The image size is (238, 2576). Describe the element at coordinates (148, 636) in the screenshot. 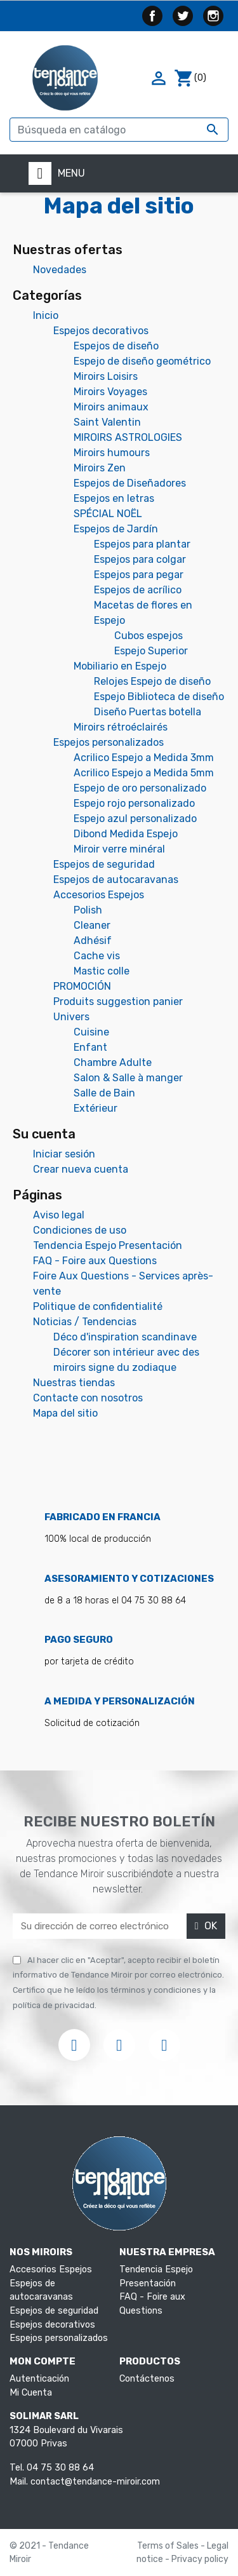

I see `Cubos espejos` at that location.